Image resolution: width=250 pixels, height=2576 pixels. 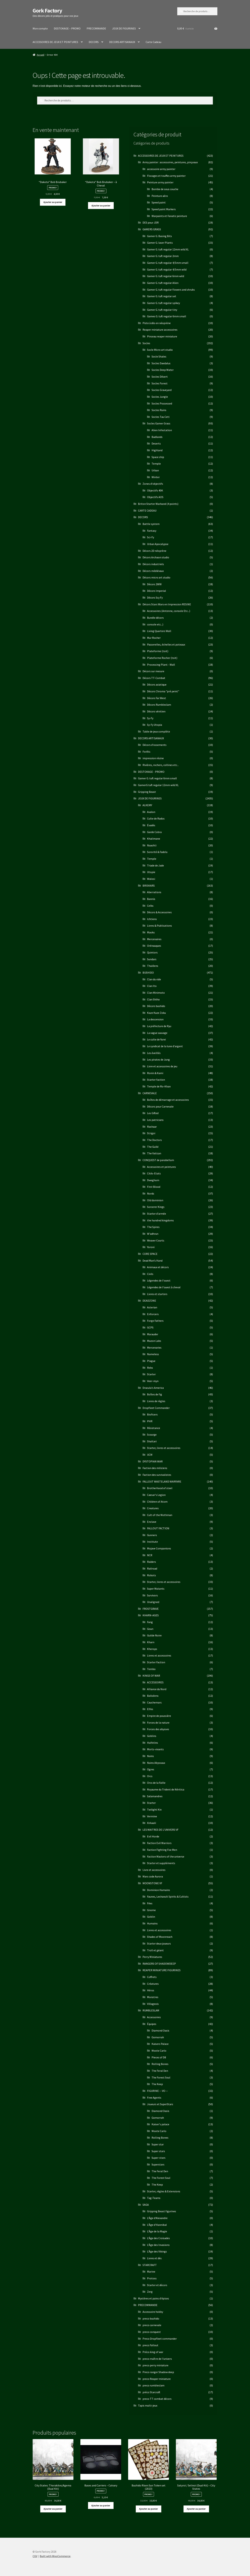 What do you see at coordinates (159, 202) in the screenshot?
I see `Speed paint` at bounding box center [159, 202].